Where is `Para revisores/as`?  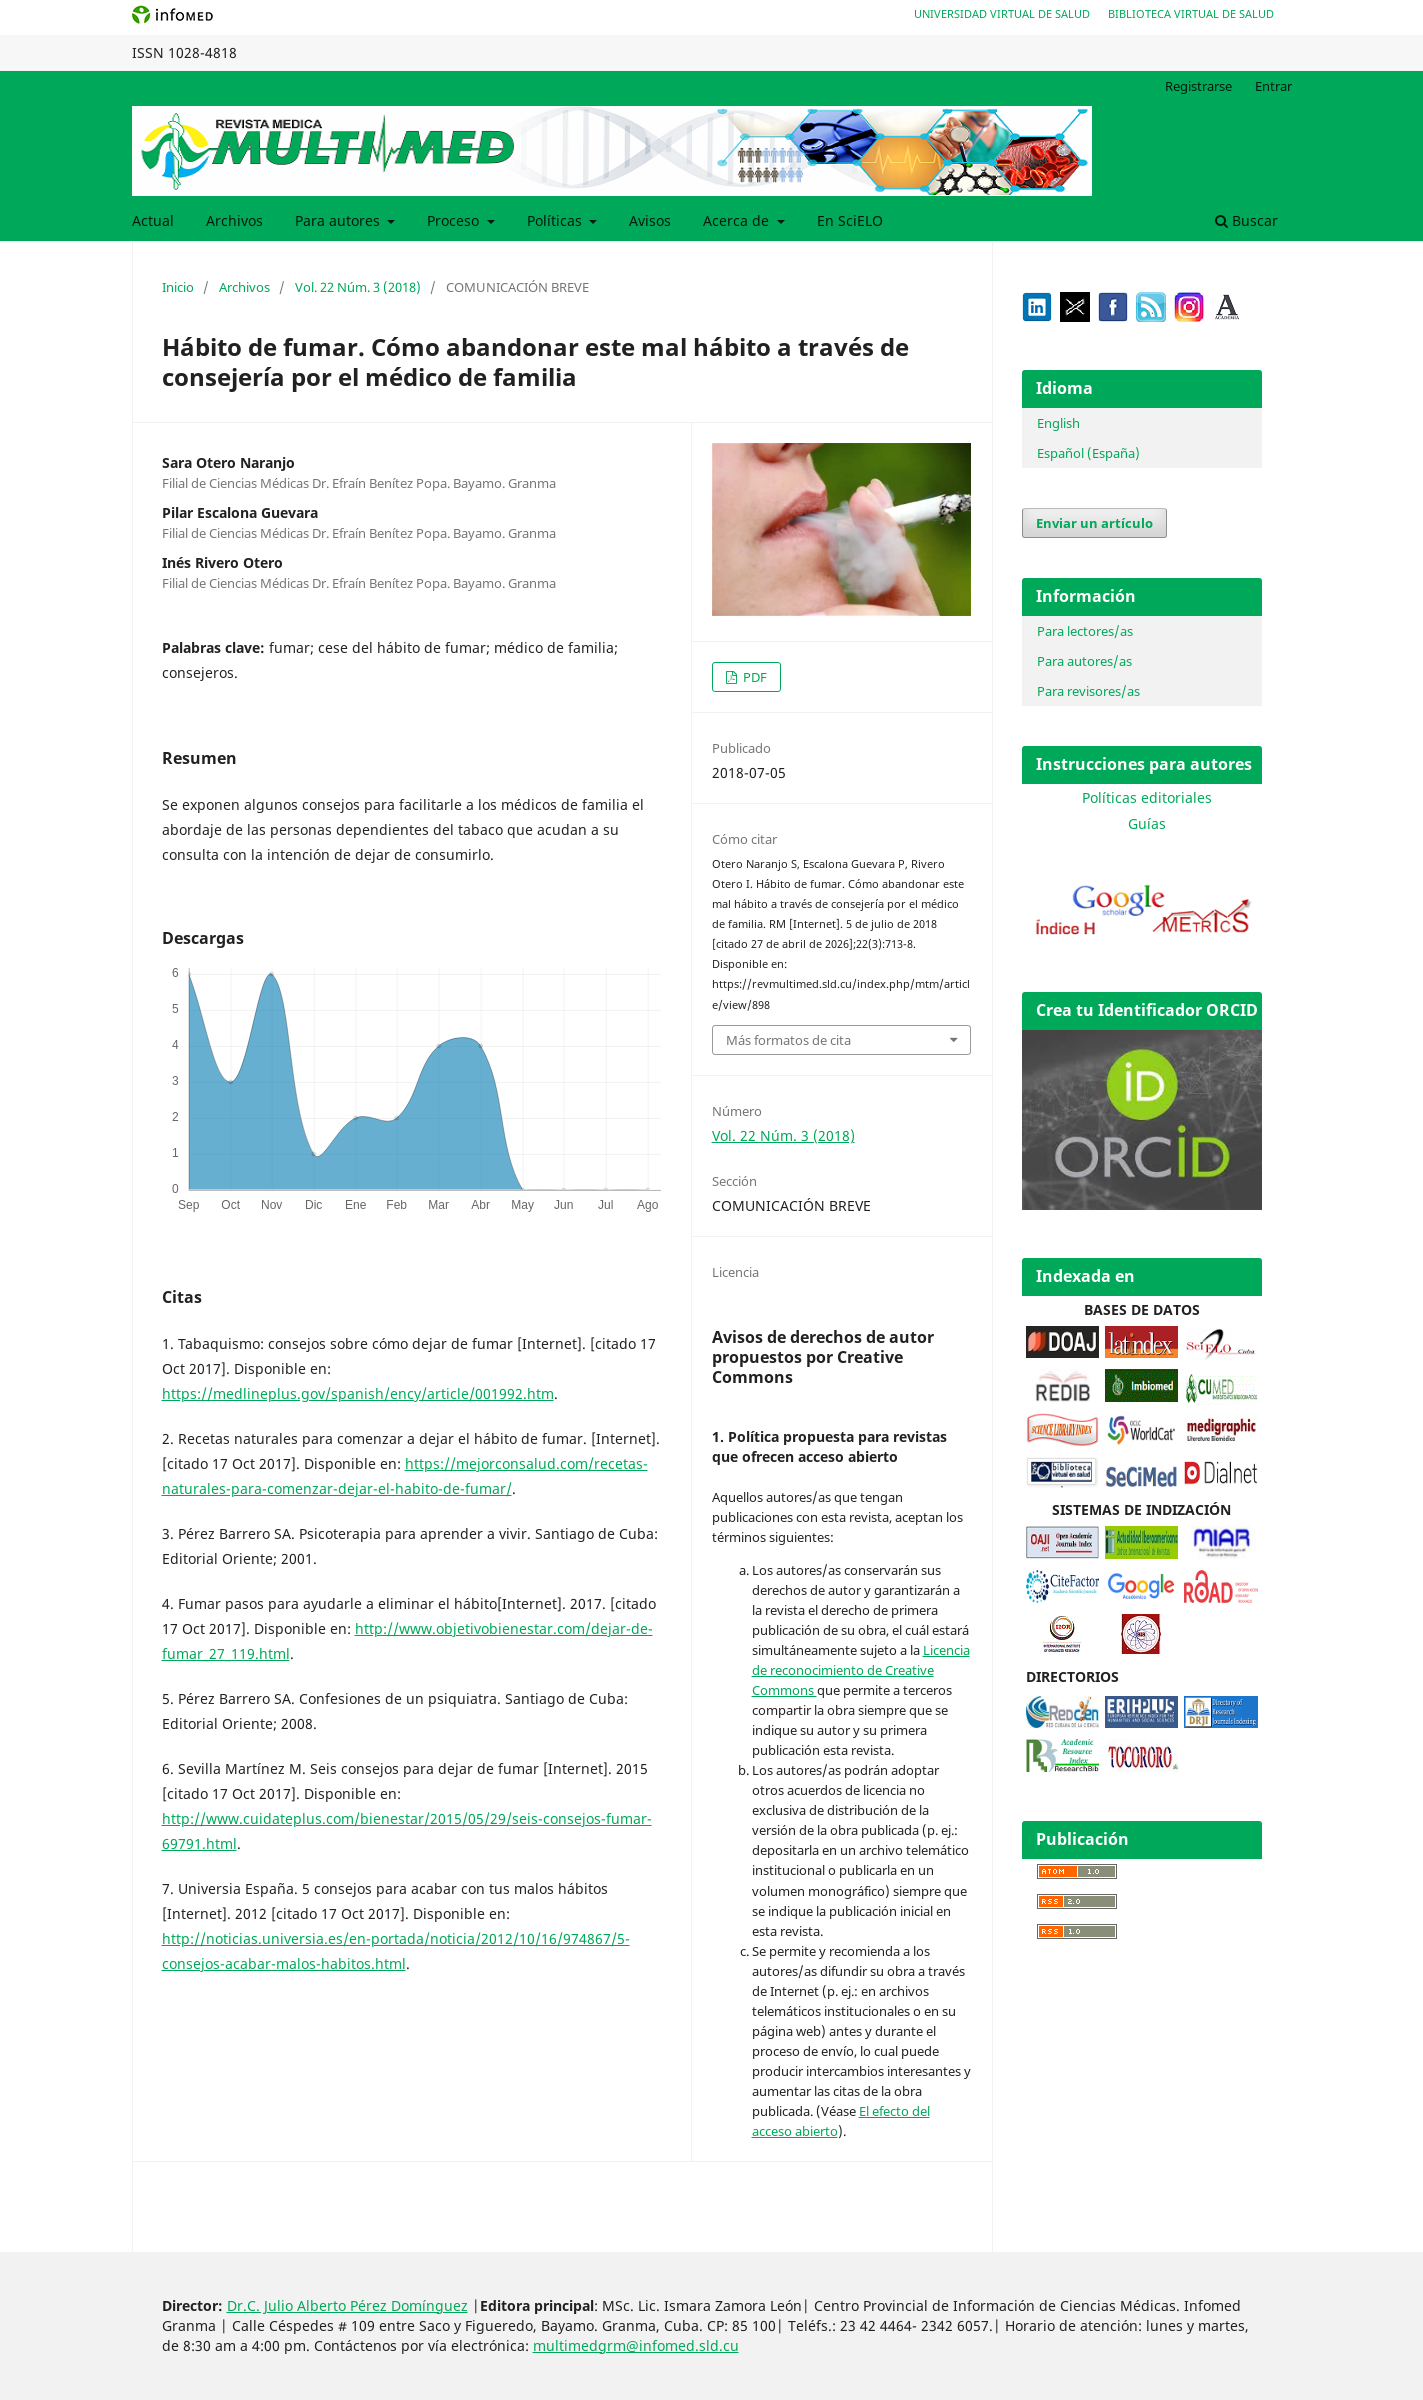
Para revisores/as is located at coordinates (1088, 691).